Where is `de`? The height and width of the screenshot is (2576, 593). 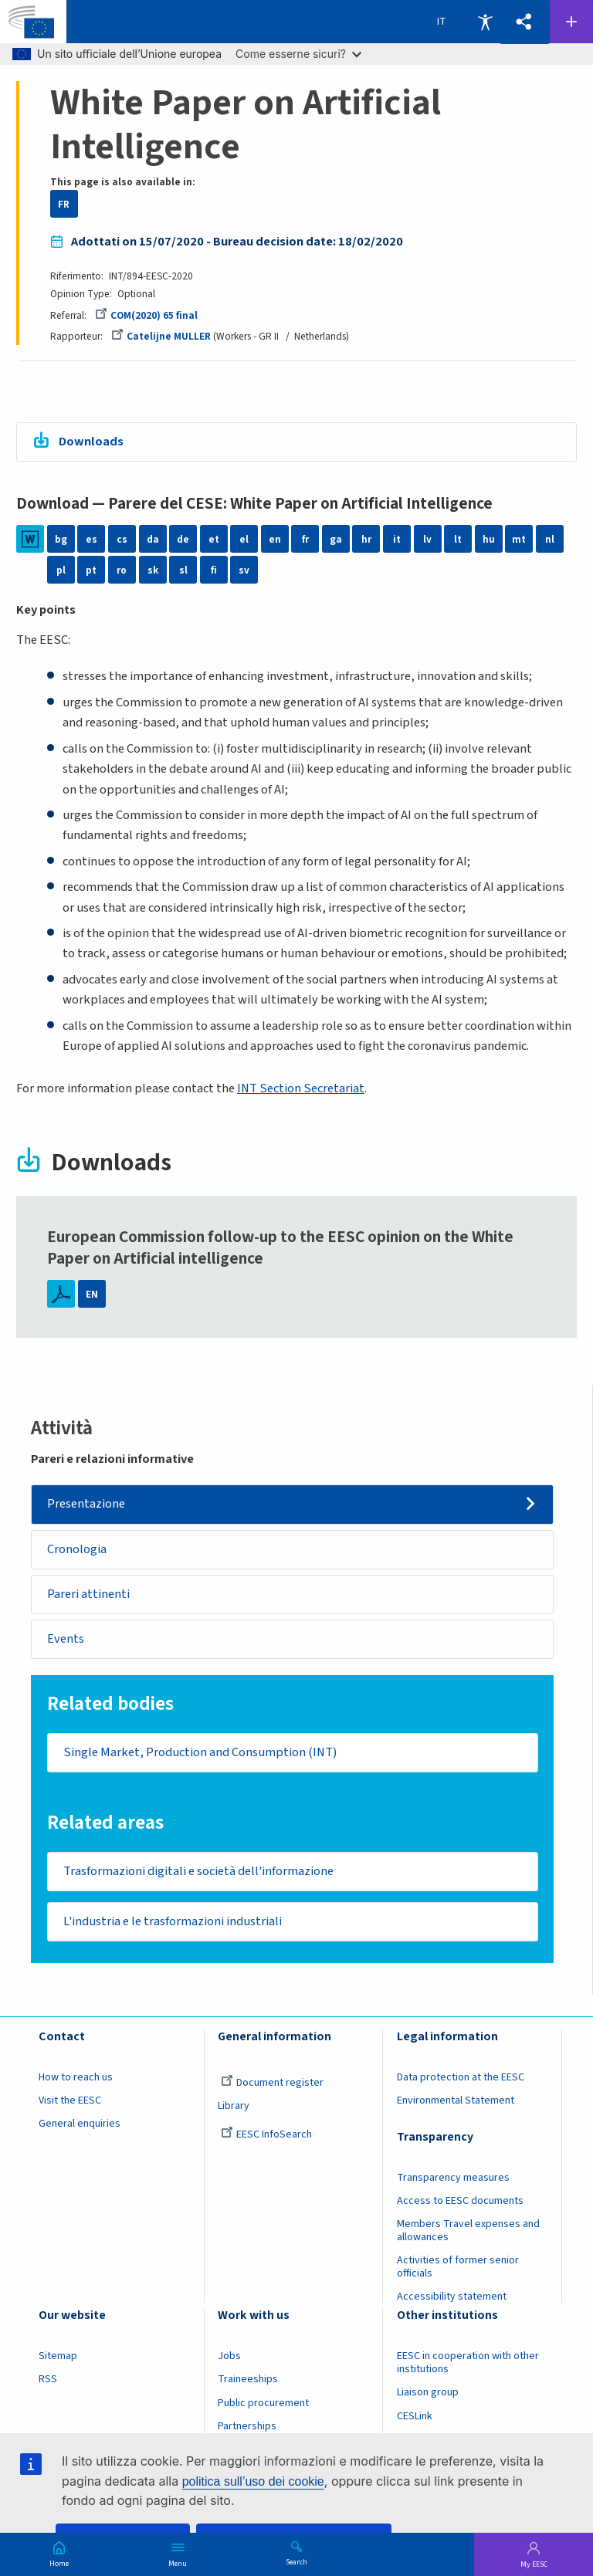
de is located at coordinates (183, 539).